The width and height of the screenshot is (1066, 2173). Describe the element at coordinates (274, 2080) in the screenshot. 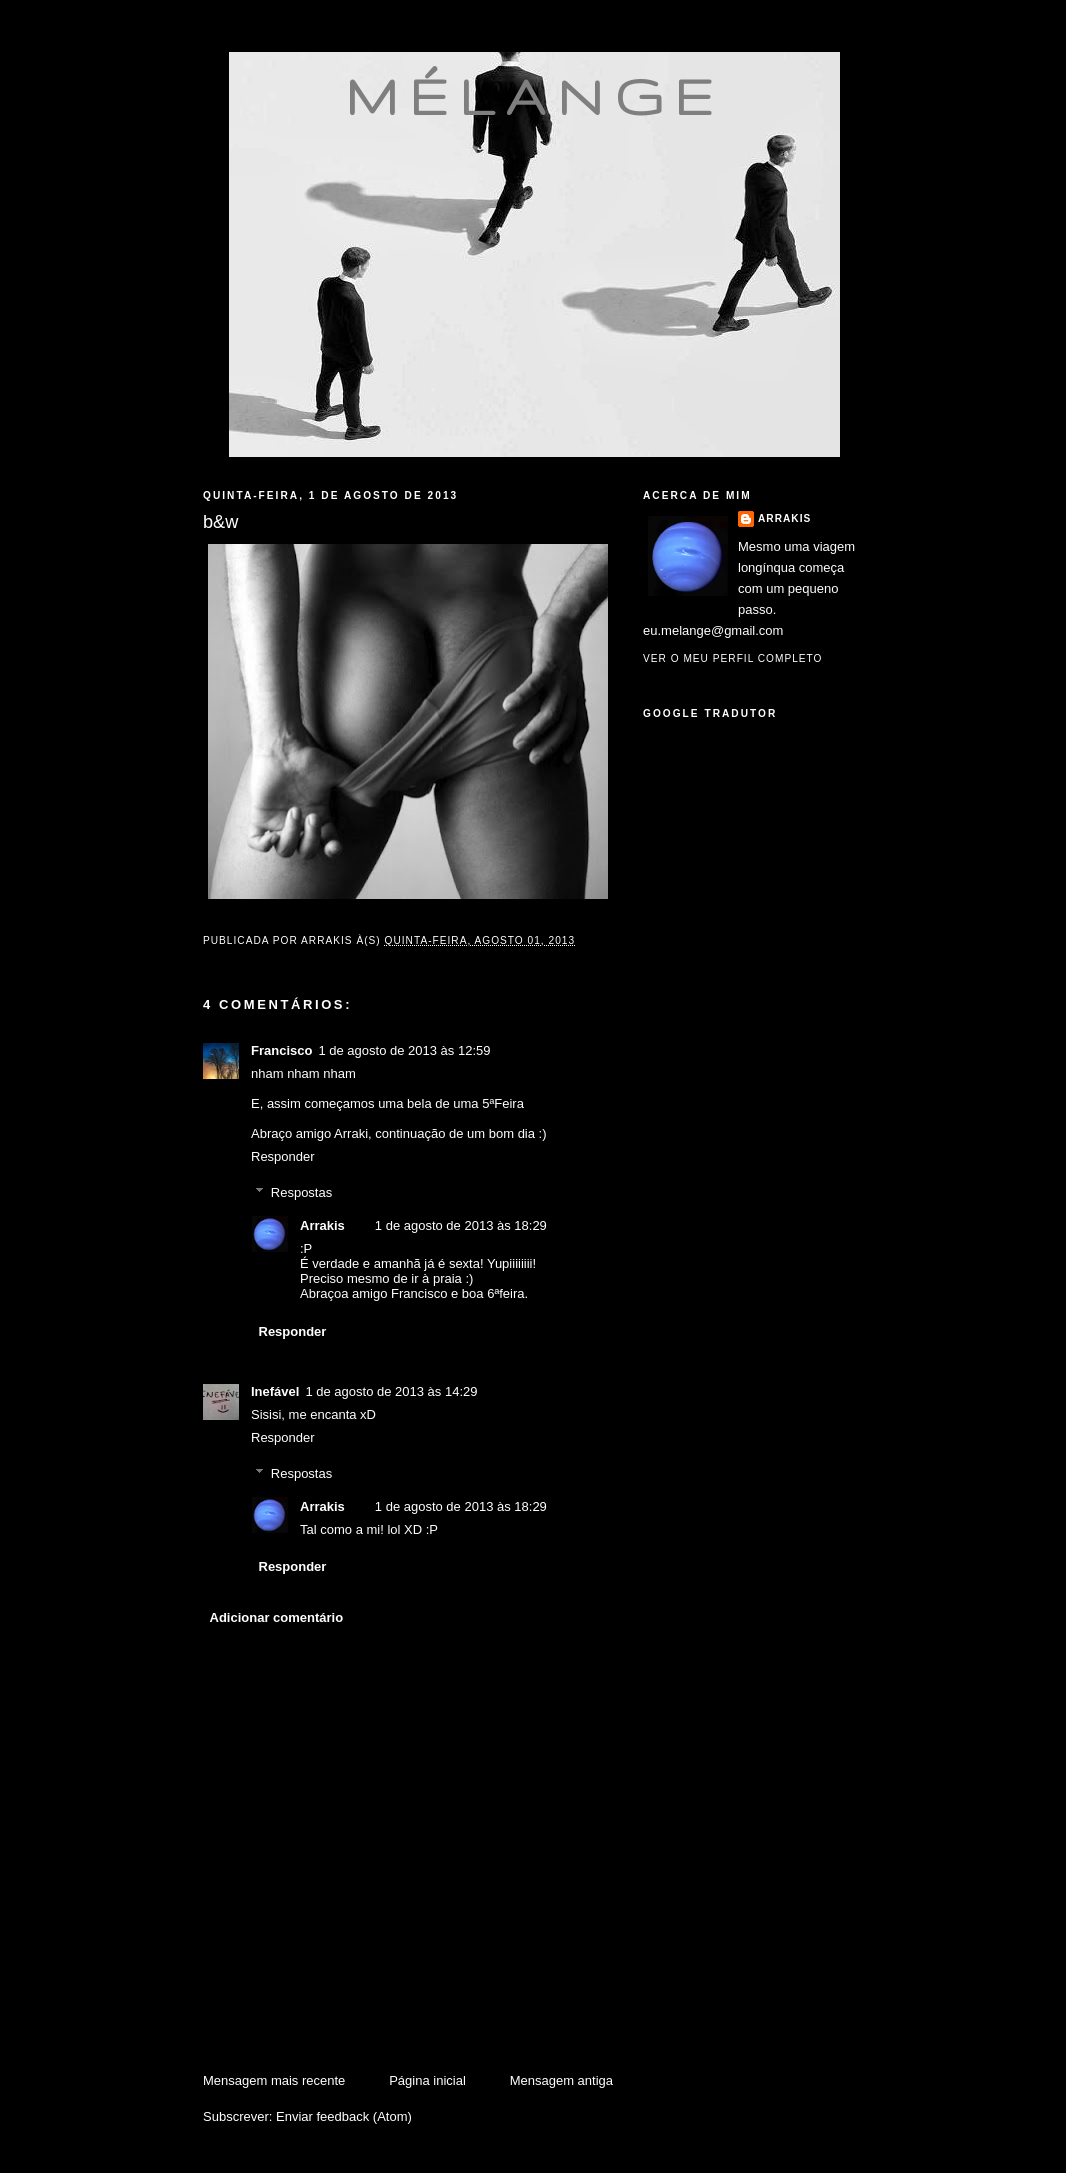

I see `Mensagem mais recente` at that location.